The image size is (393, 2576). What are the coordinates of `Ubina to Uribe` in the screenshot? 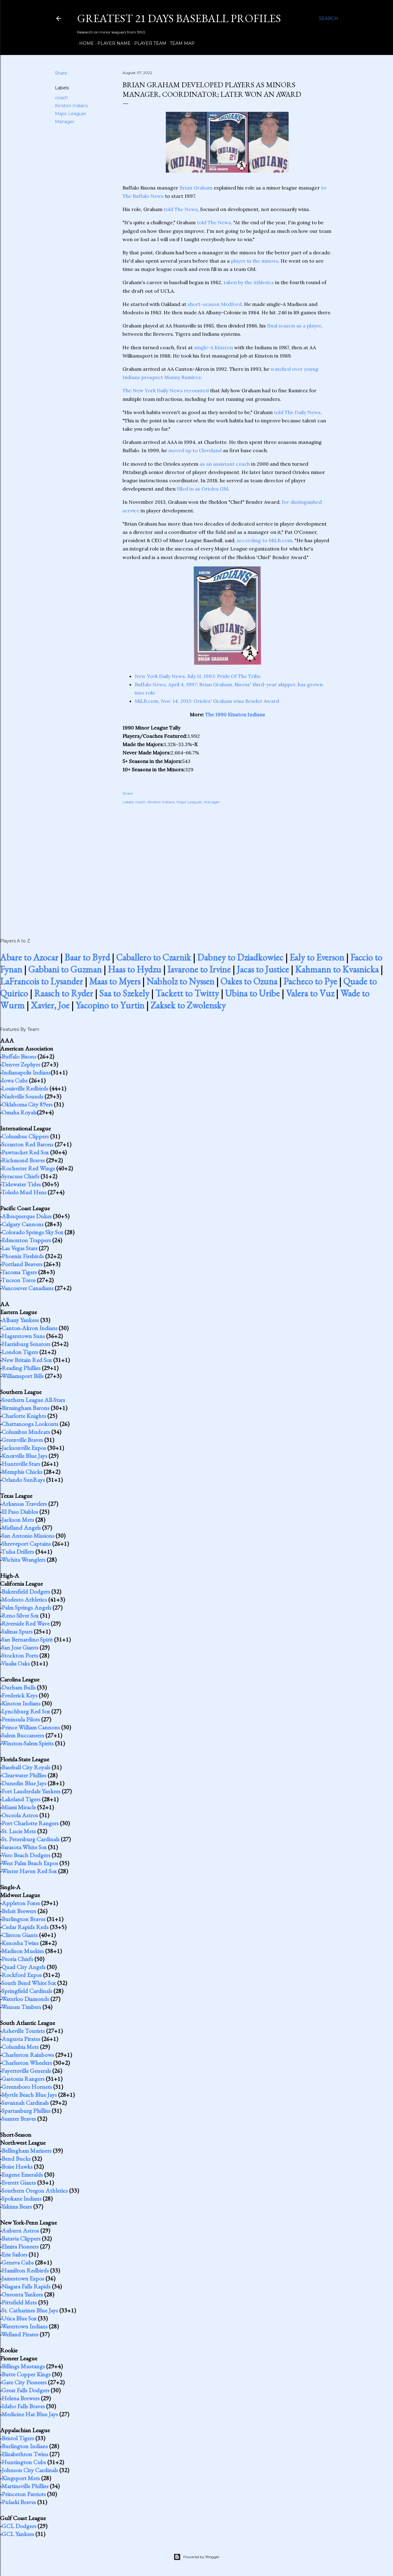 It's located at (252, 993).